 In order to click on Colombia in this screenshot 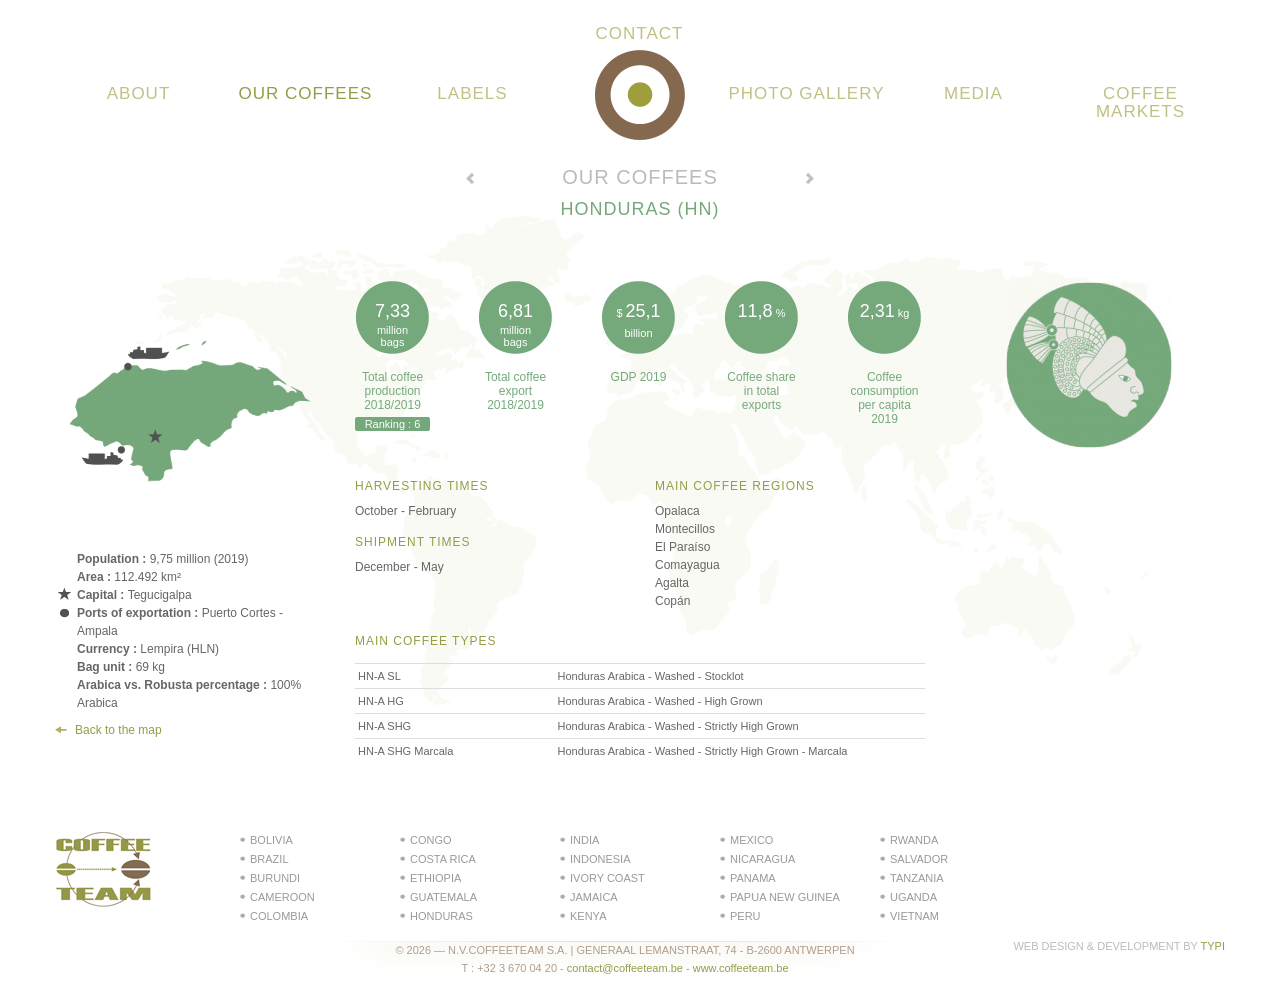, I will do `click(279, 916)`.